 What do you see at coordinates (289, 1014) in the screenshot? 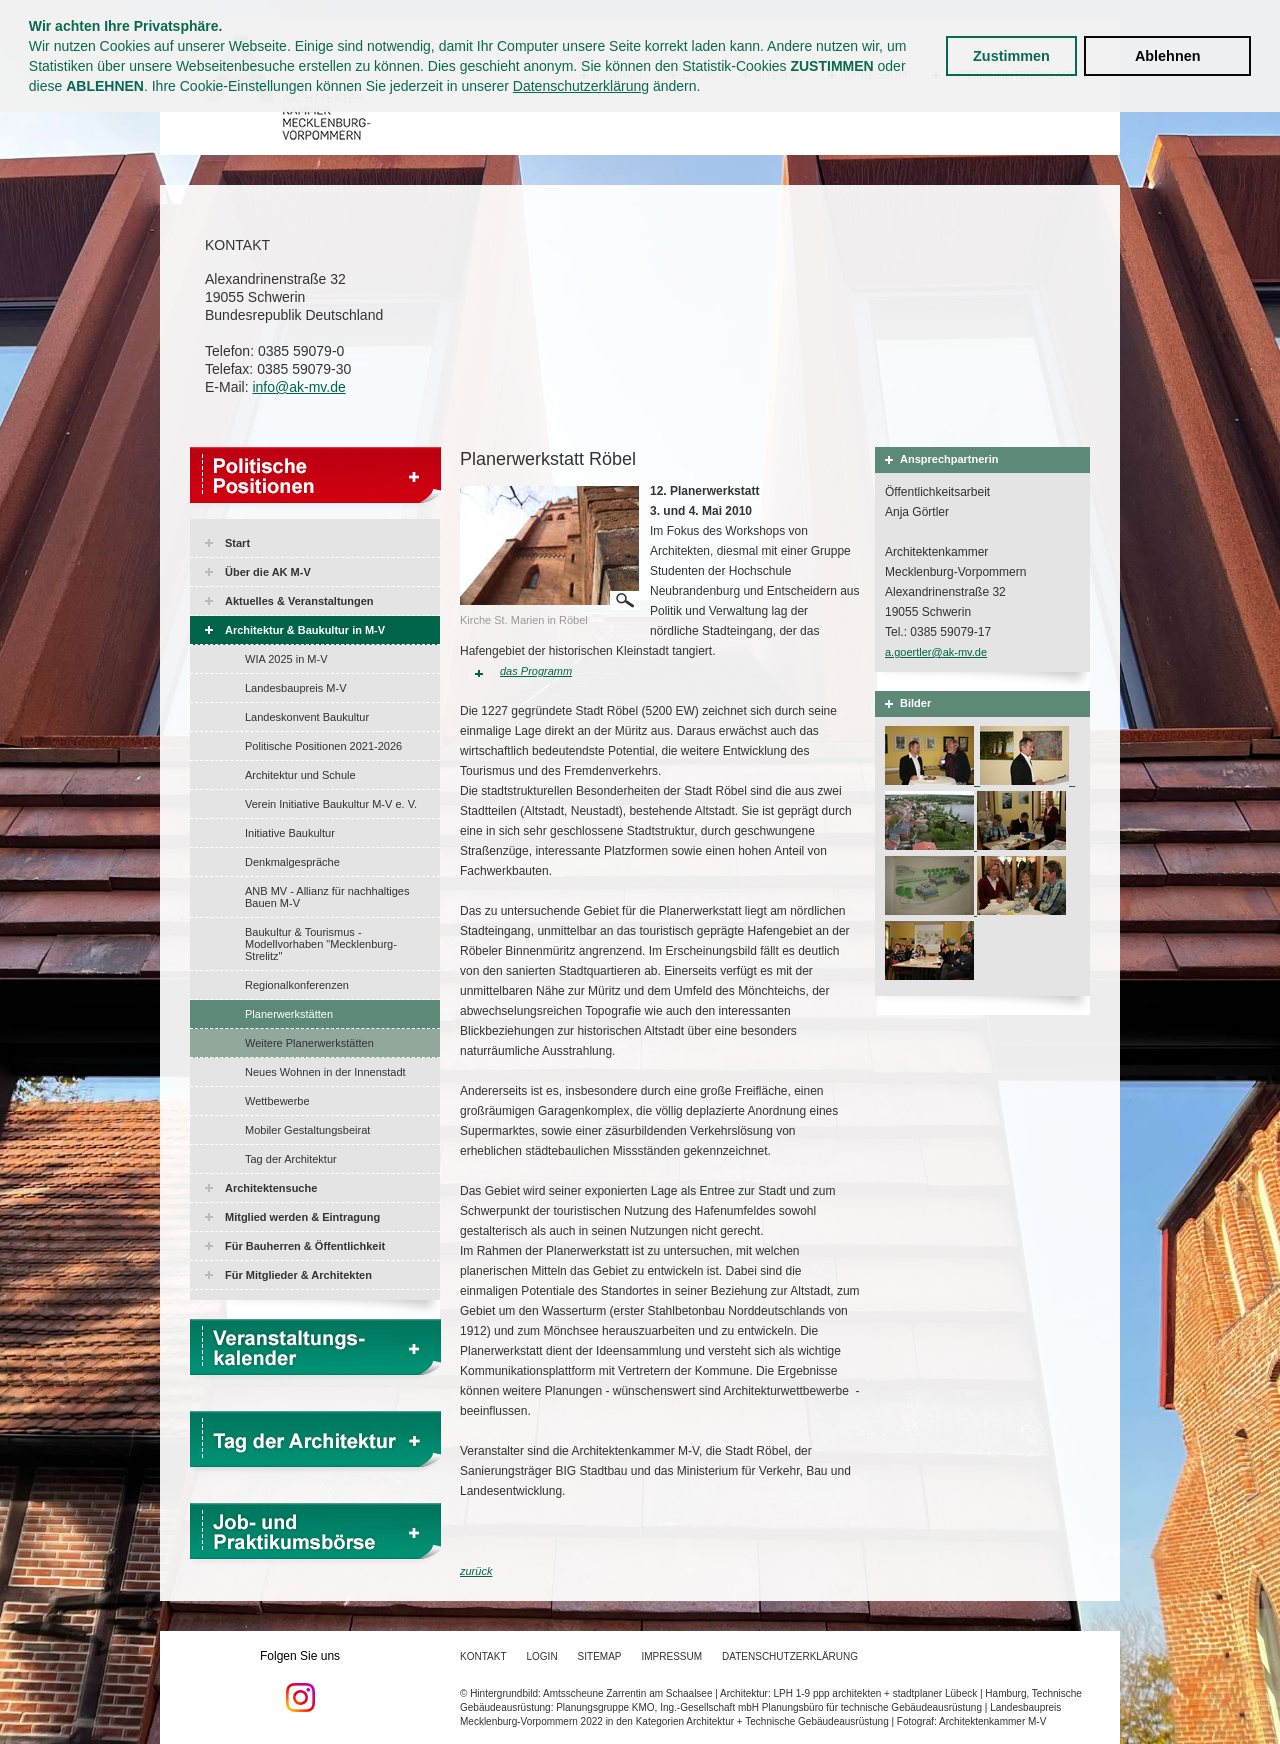
I see `Planerwerkstätten` at bounding box center [289, 1014].